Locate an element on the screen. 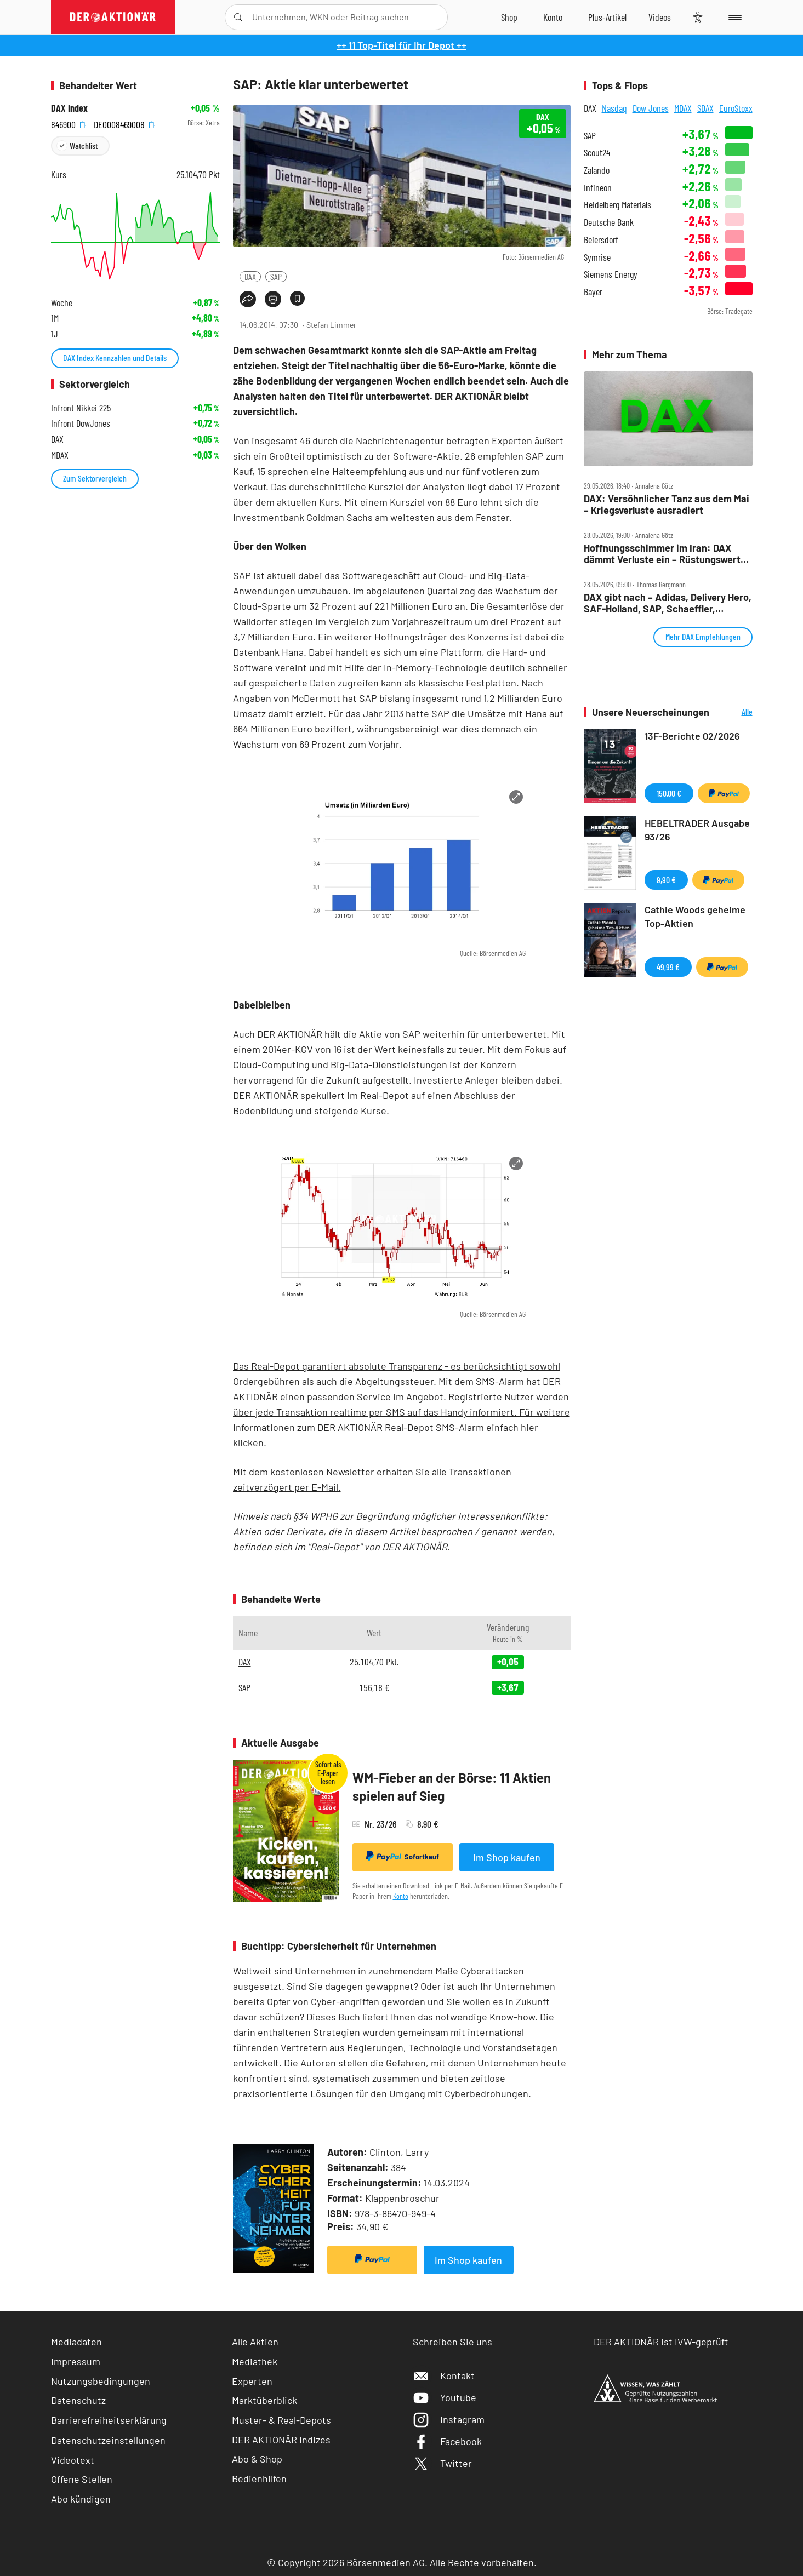 The height and width of the screenshot is (2576, 803). DAX Index Kennzahlen und Details is located at coordinates (115, 357).